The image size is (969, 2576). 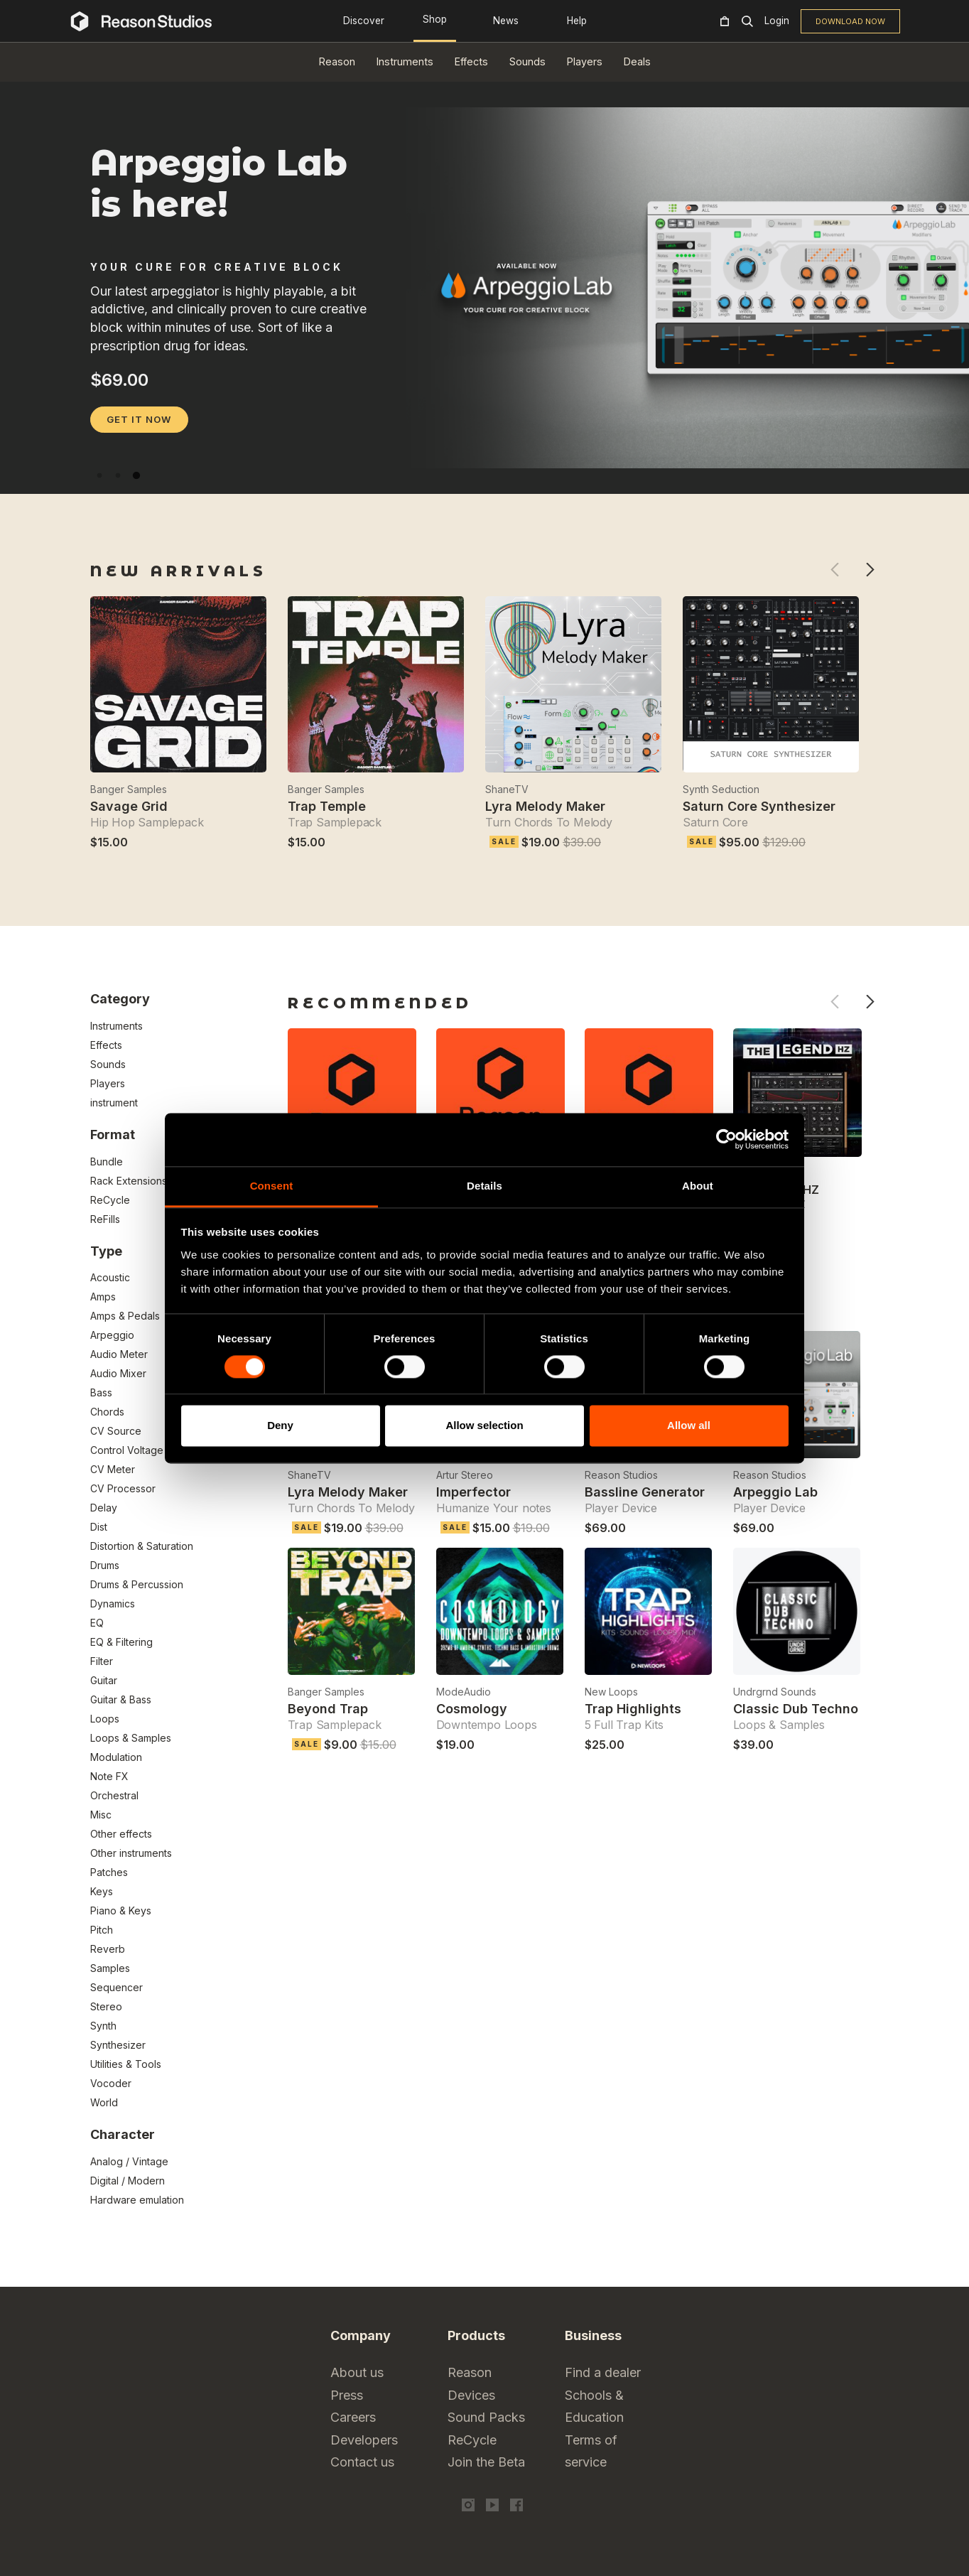 What do you see at coordinates (129, 806) in the screenshot?
I see `Savage Grid` at bounding box center [129, 806].